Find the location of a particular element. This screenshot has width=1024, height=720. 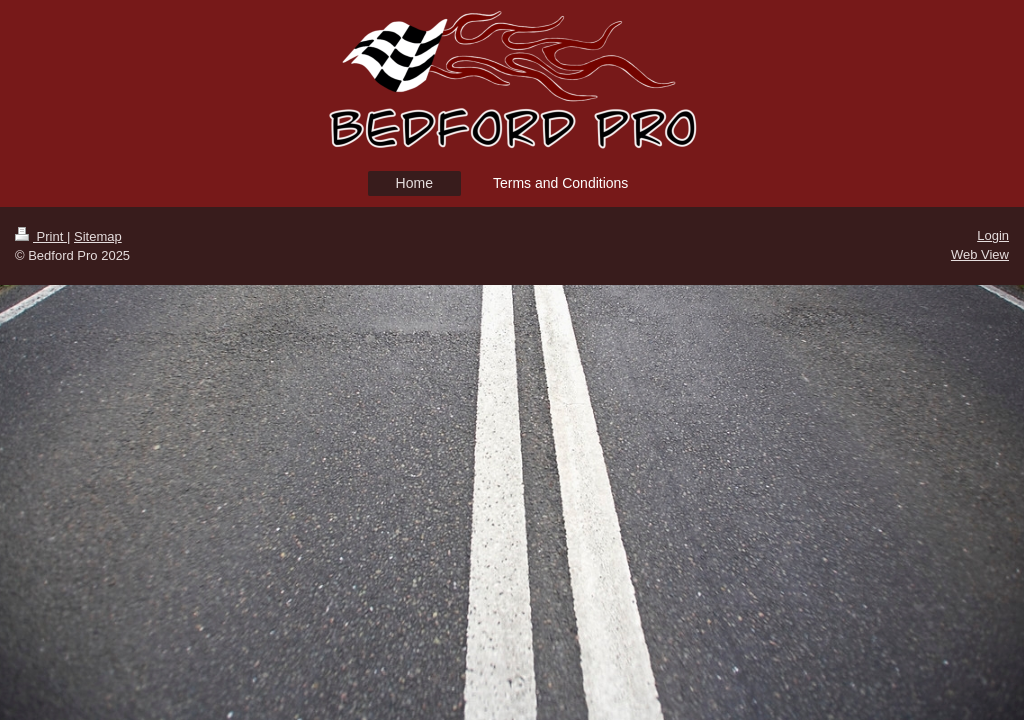

Print is located at coordinates (41, 236).